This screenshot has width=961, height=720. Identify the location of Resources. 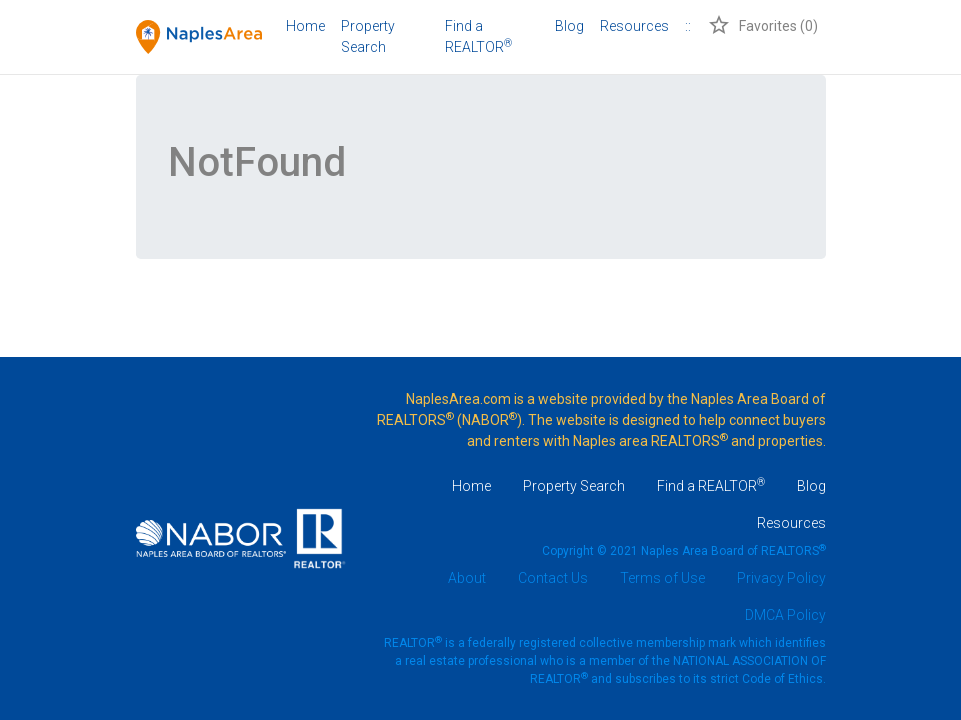
(634, 26).